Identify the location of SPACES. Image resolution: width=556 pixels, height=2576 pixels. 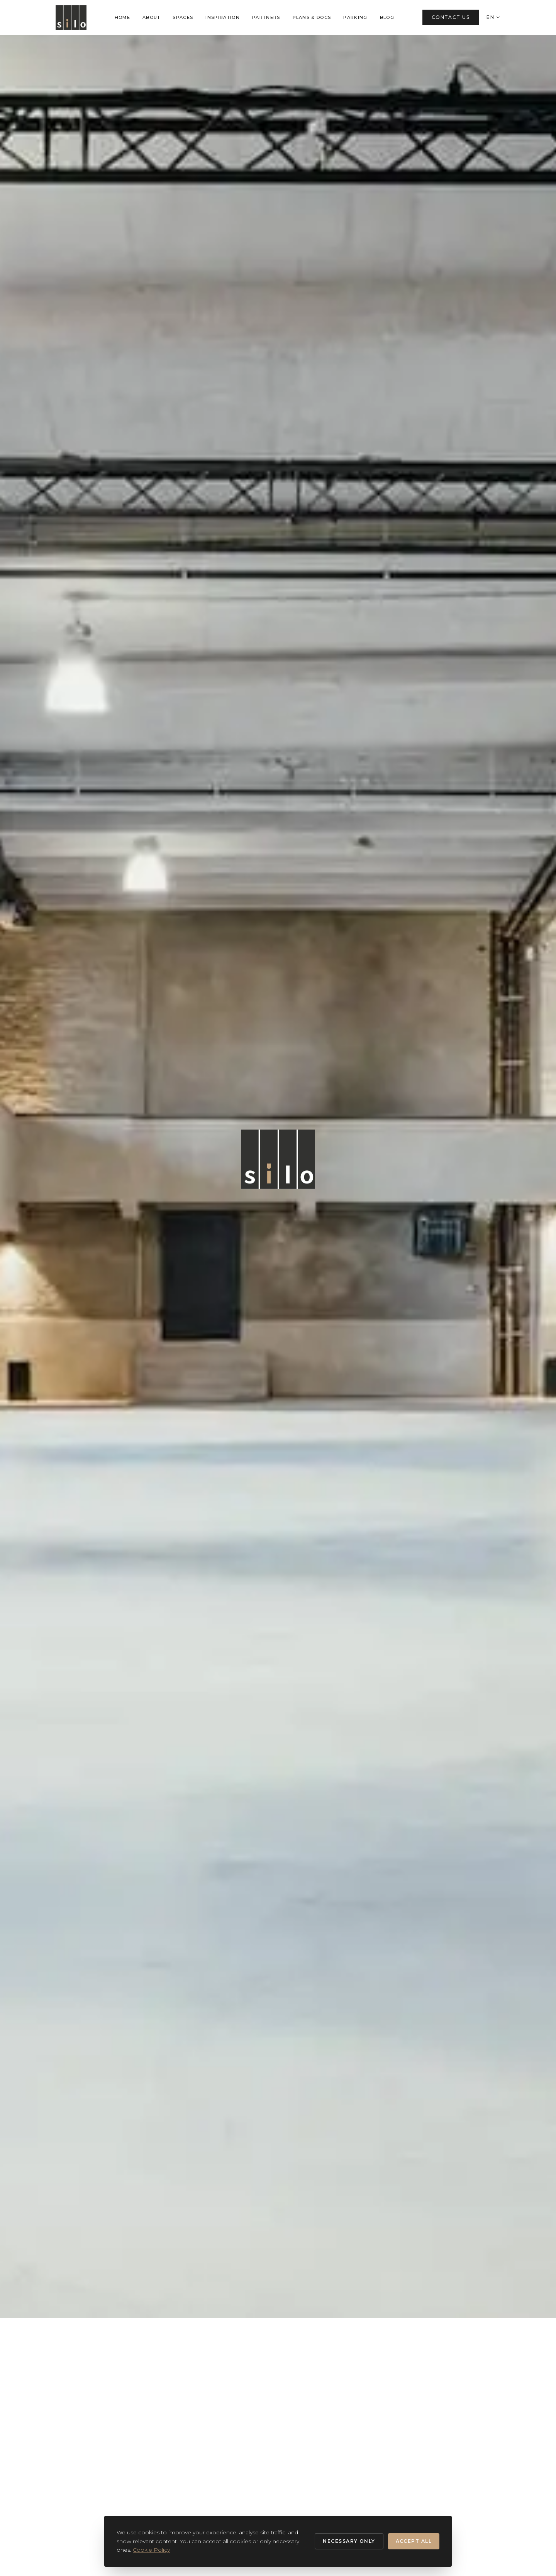
(183, 17).